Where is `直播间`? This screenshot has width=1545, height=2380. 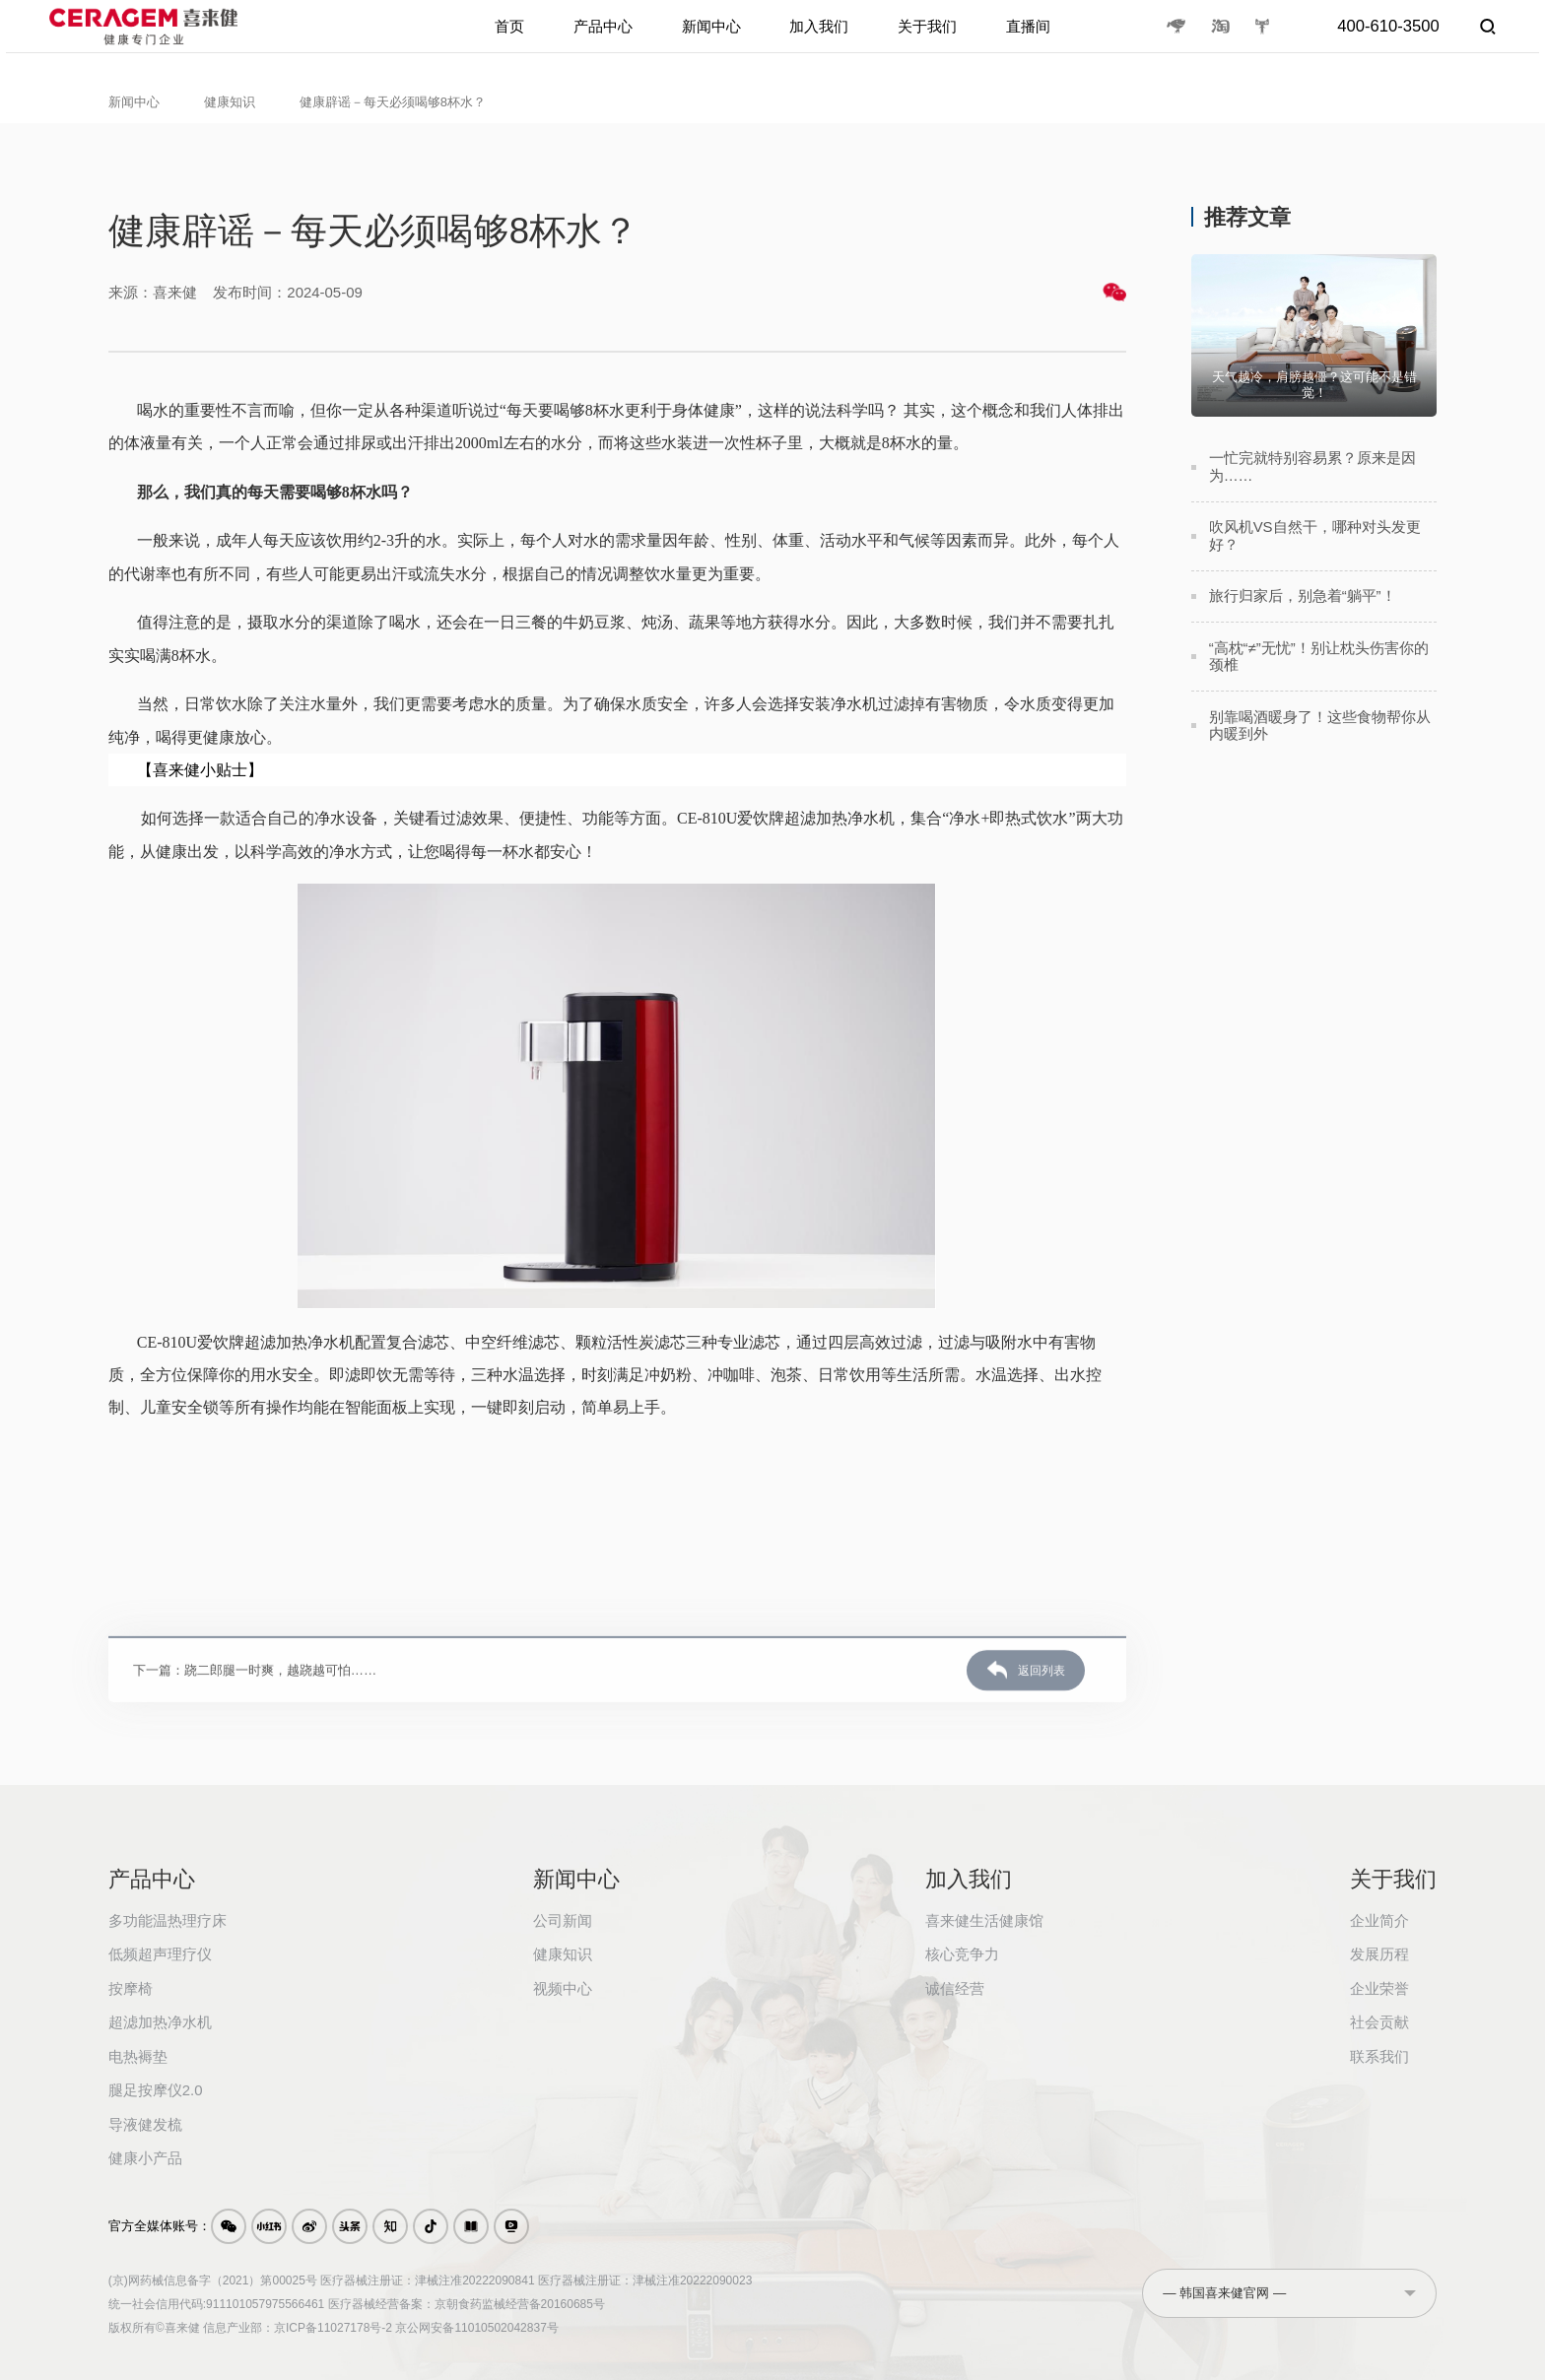
直播间 is located at coordinates (1036, 41).